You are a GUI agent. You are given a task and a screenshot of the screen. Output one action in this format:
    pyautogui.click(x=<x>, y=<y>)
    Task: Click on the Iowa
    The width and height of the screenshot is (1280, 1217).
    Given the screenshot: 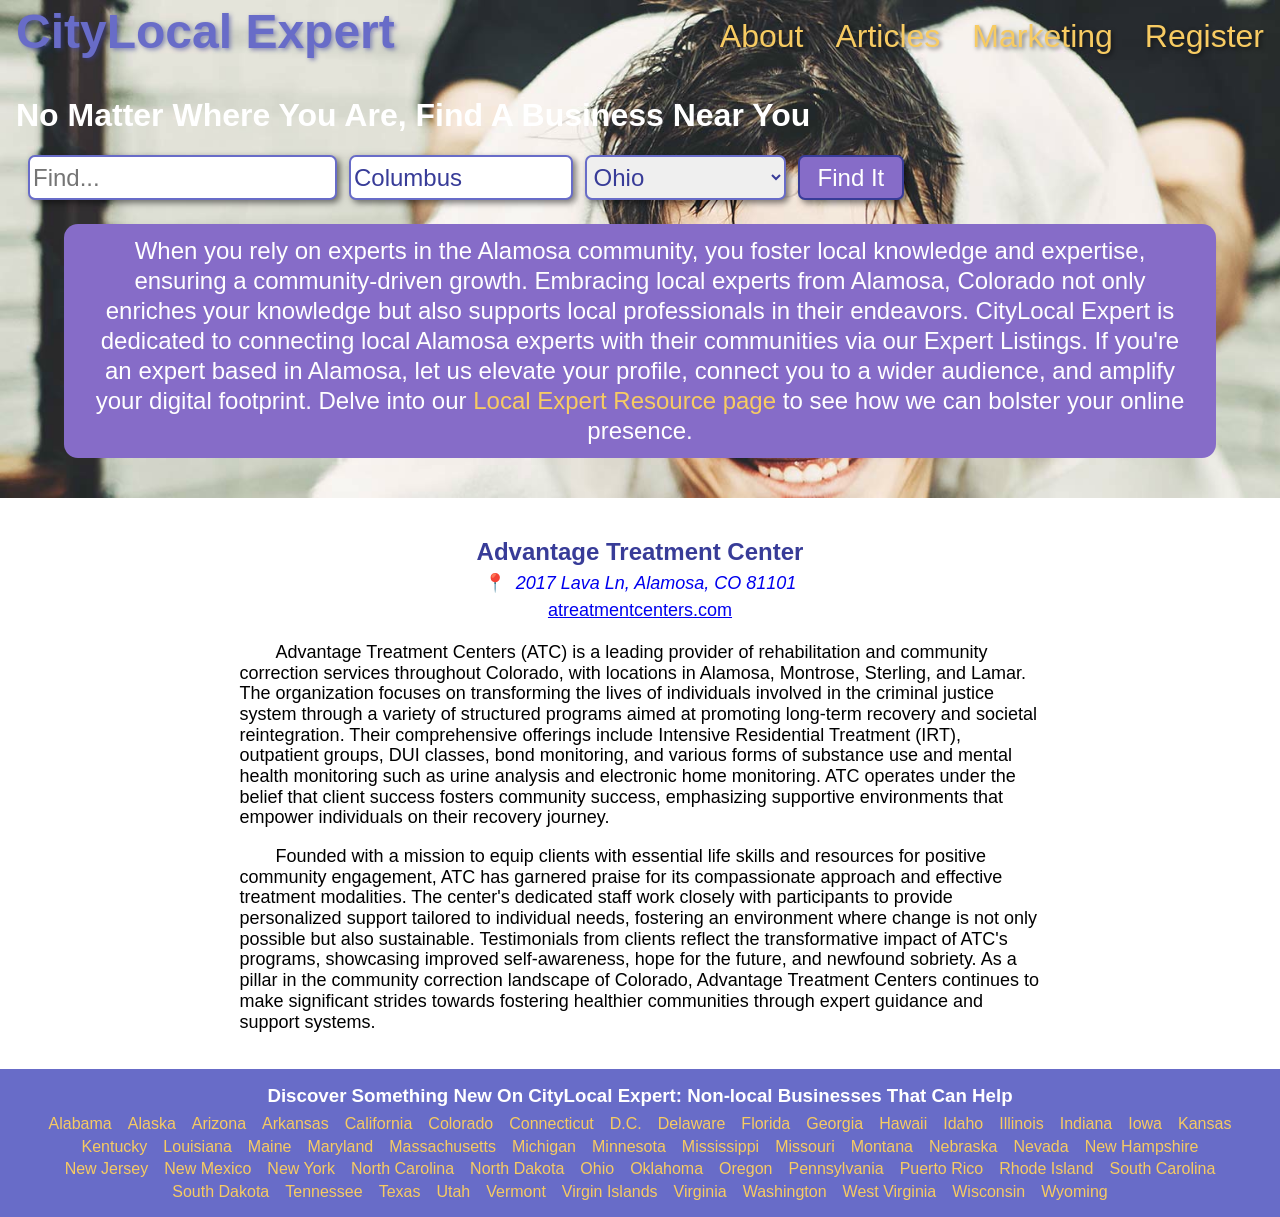 What is the action you would take?
    pyautogui.click(x=1145, y=1123)
    